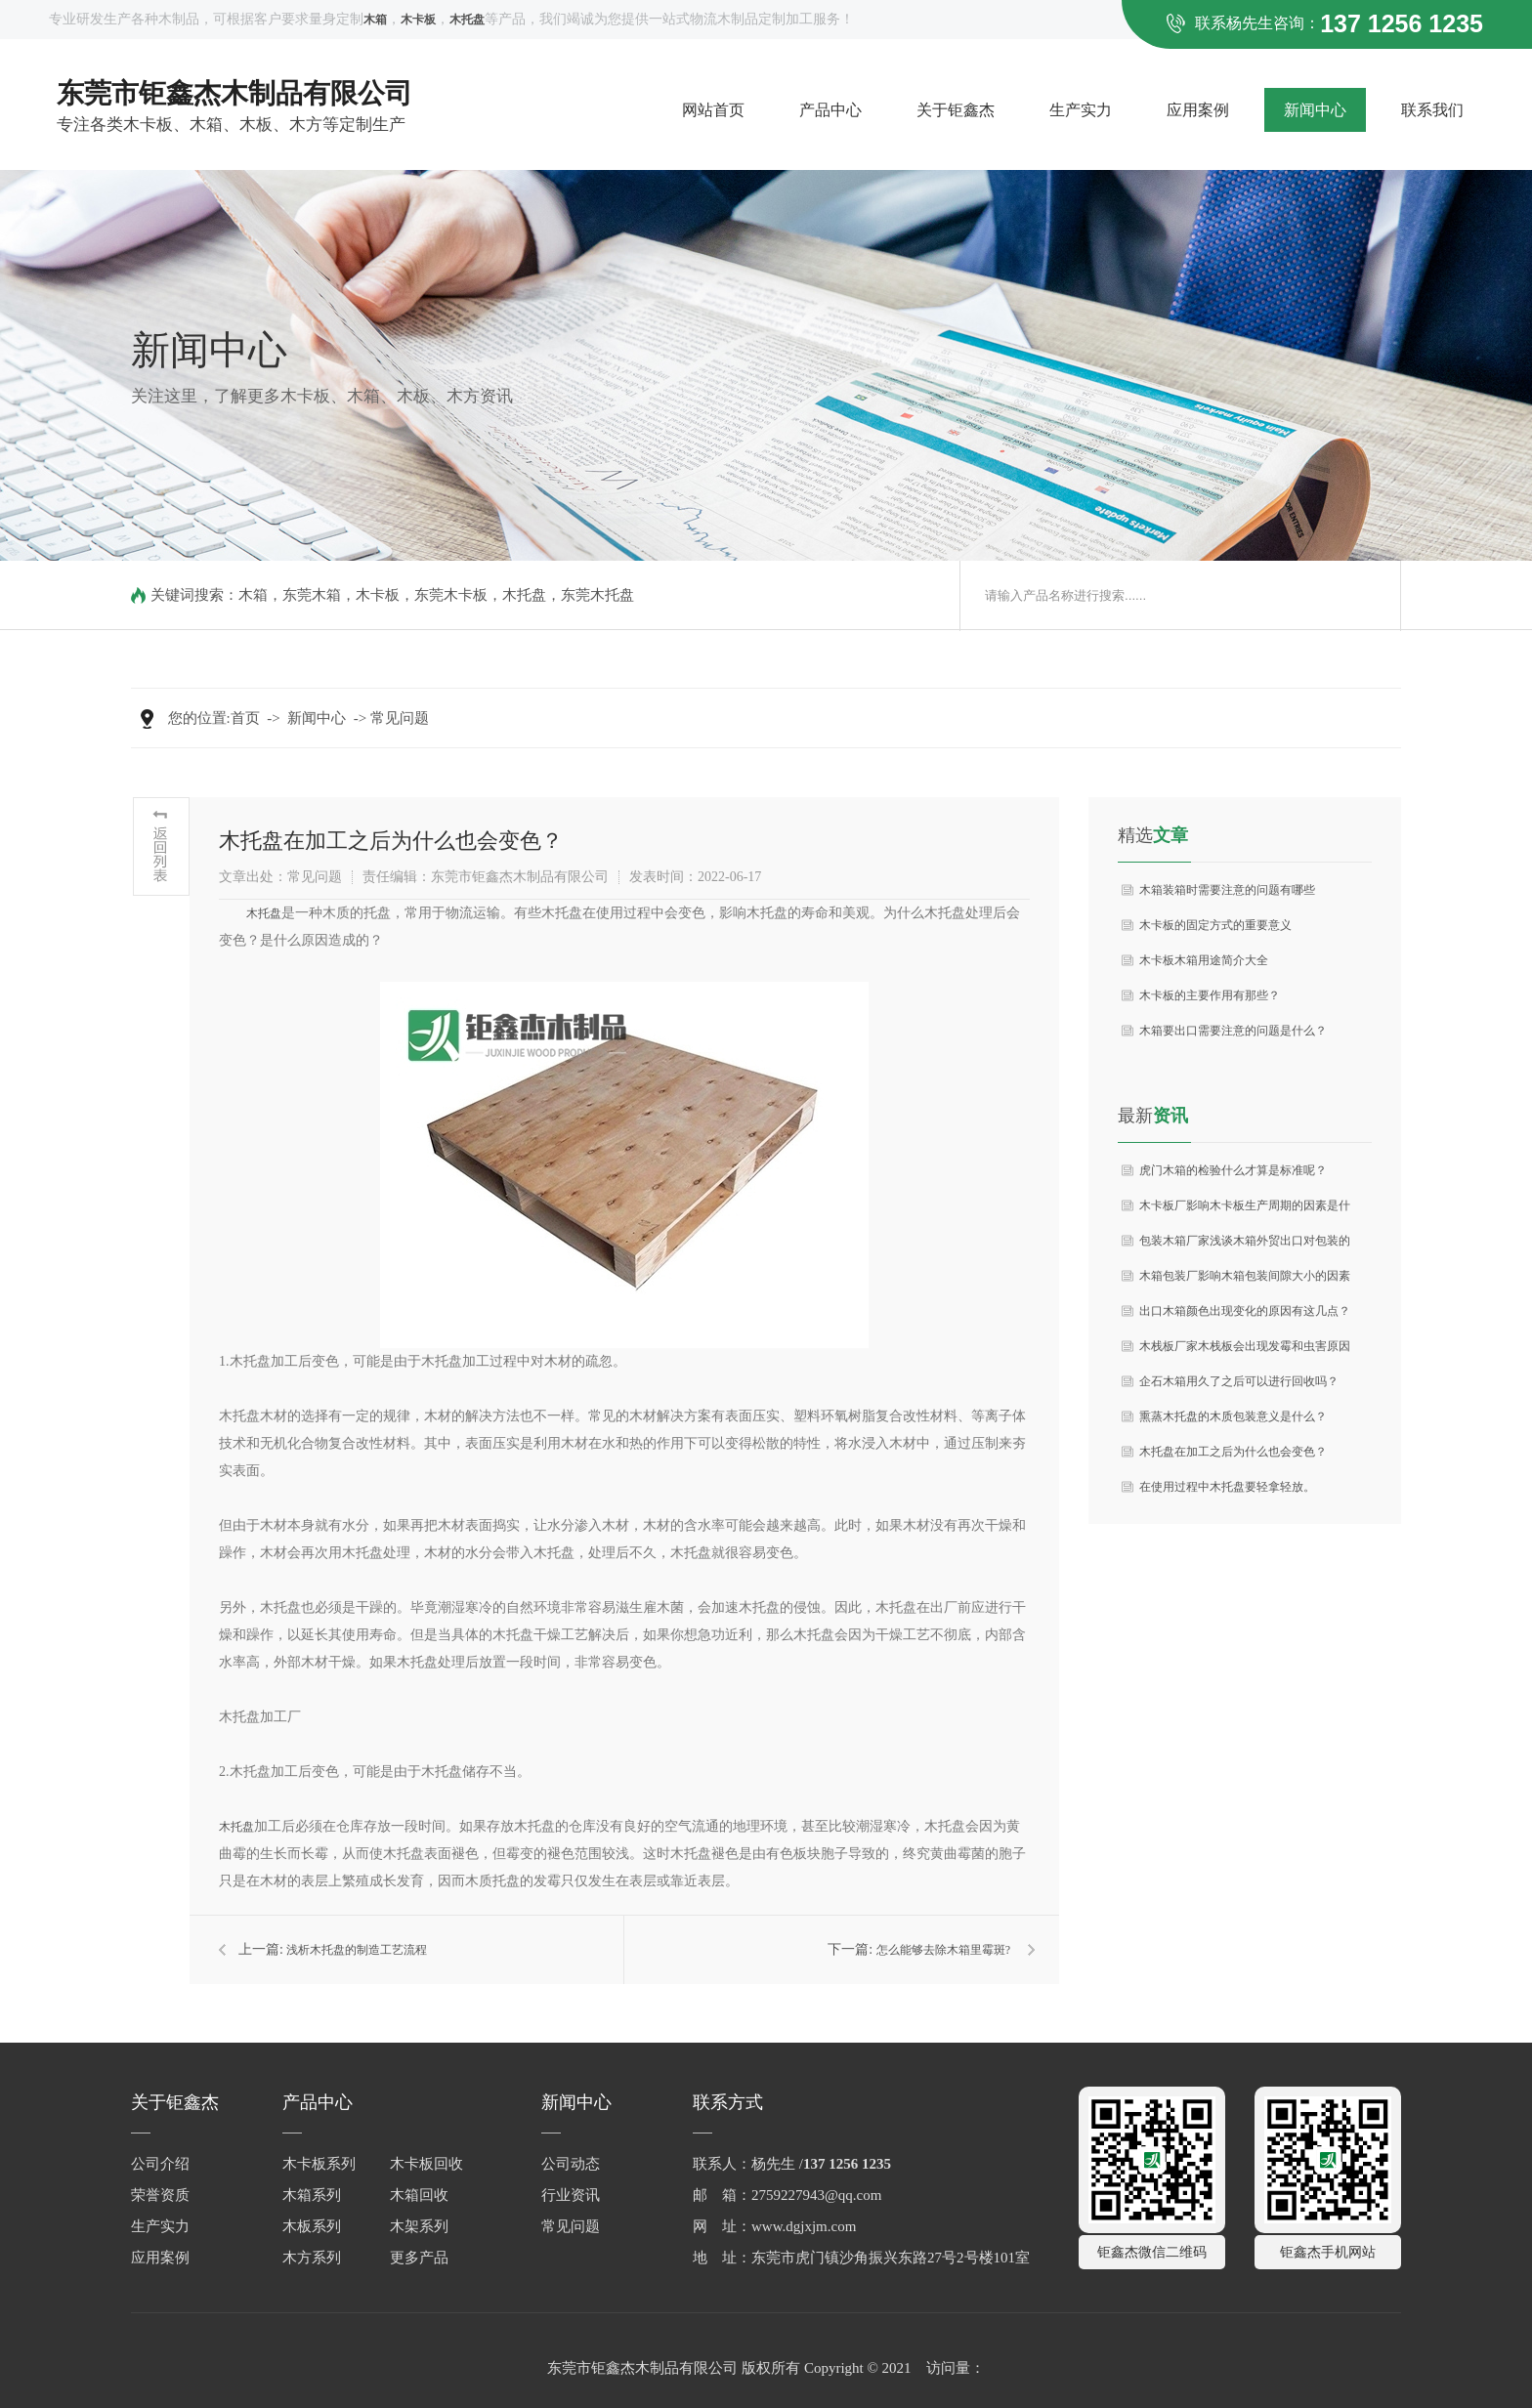 This screenshot has height=2408, width=1532. What do you see at coordinates (1227, 1487) in the screenshot?
I see `在使用过程中木托盘要轻拿轻放。` at bounding box center [1227, 1487].